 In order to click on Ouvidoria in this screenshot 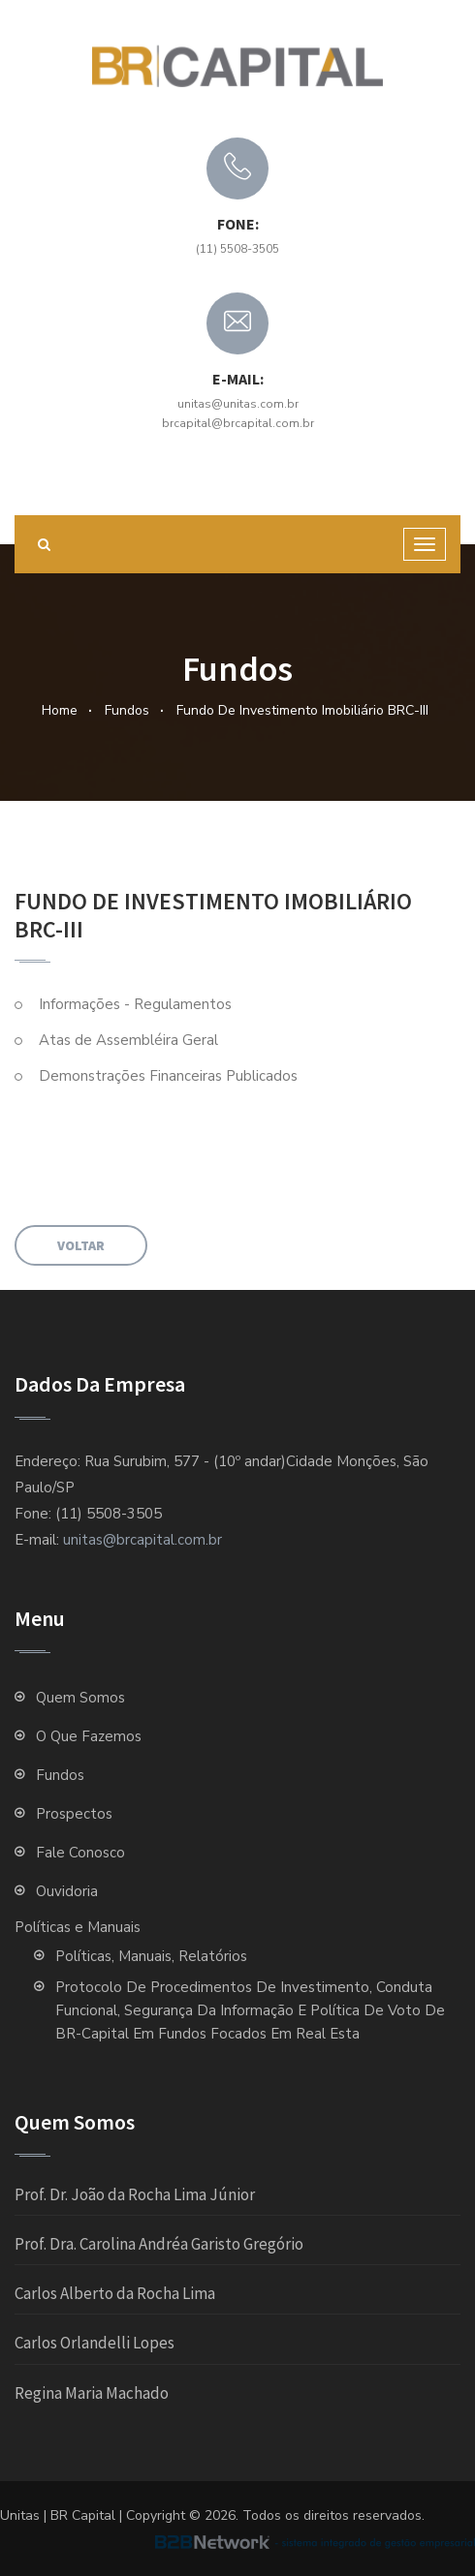, I will do `click(67, 1891)`.